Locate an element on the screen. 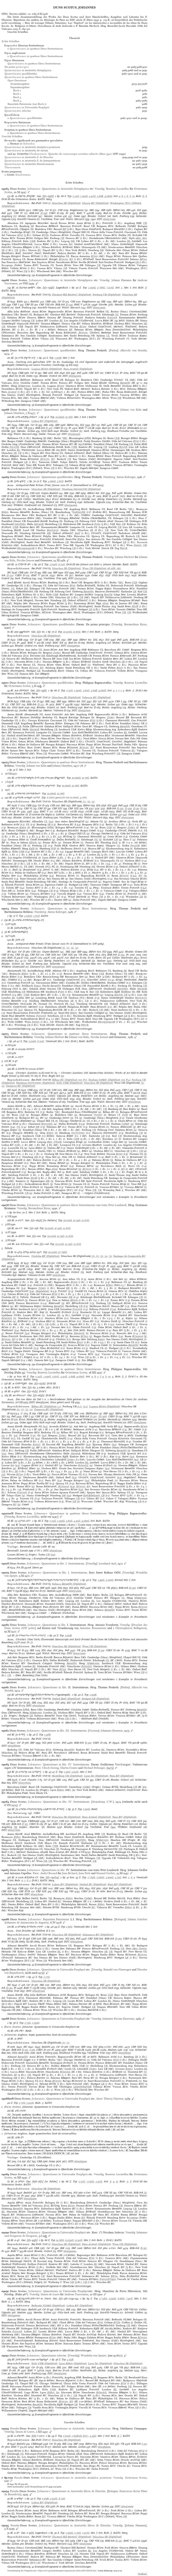 The width and height of the screenshot is (172, 2576). Thierry Martens is located at coordinates (113, 2098).